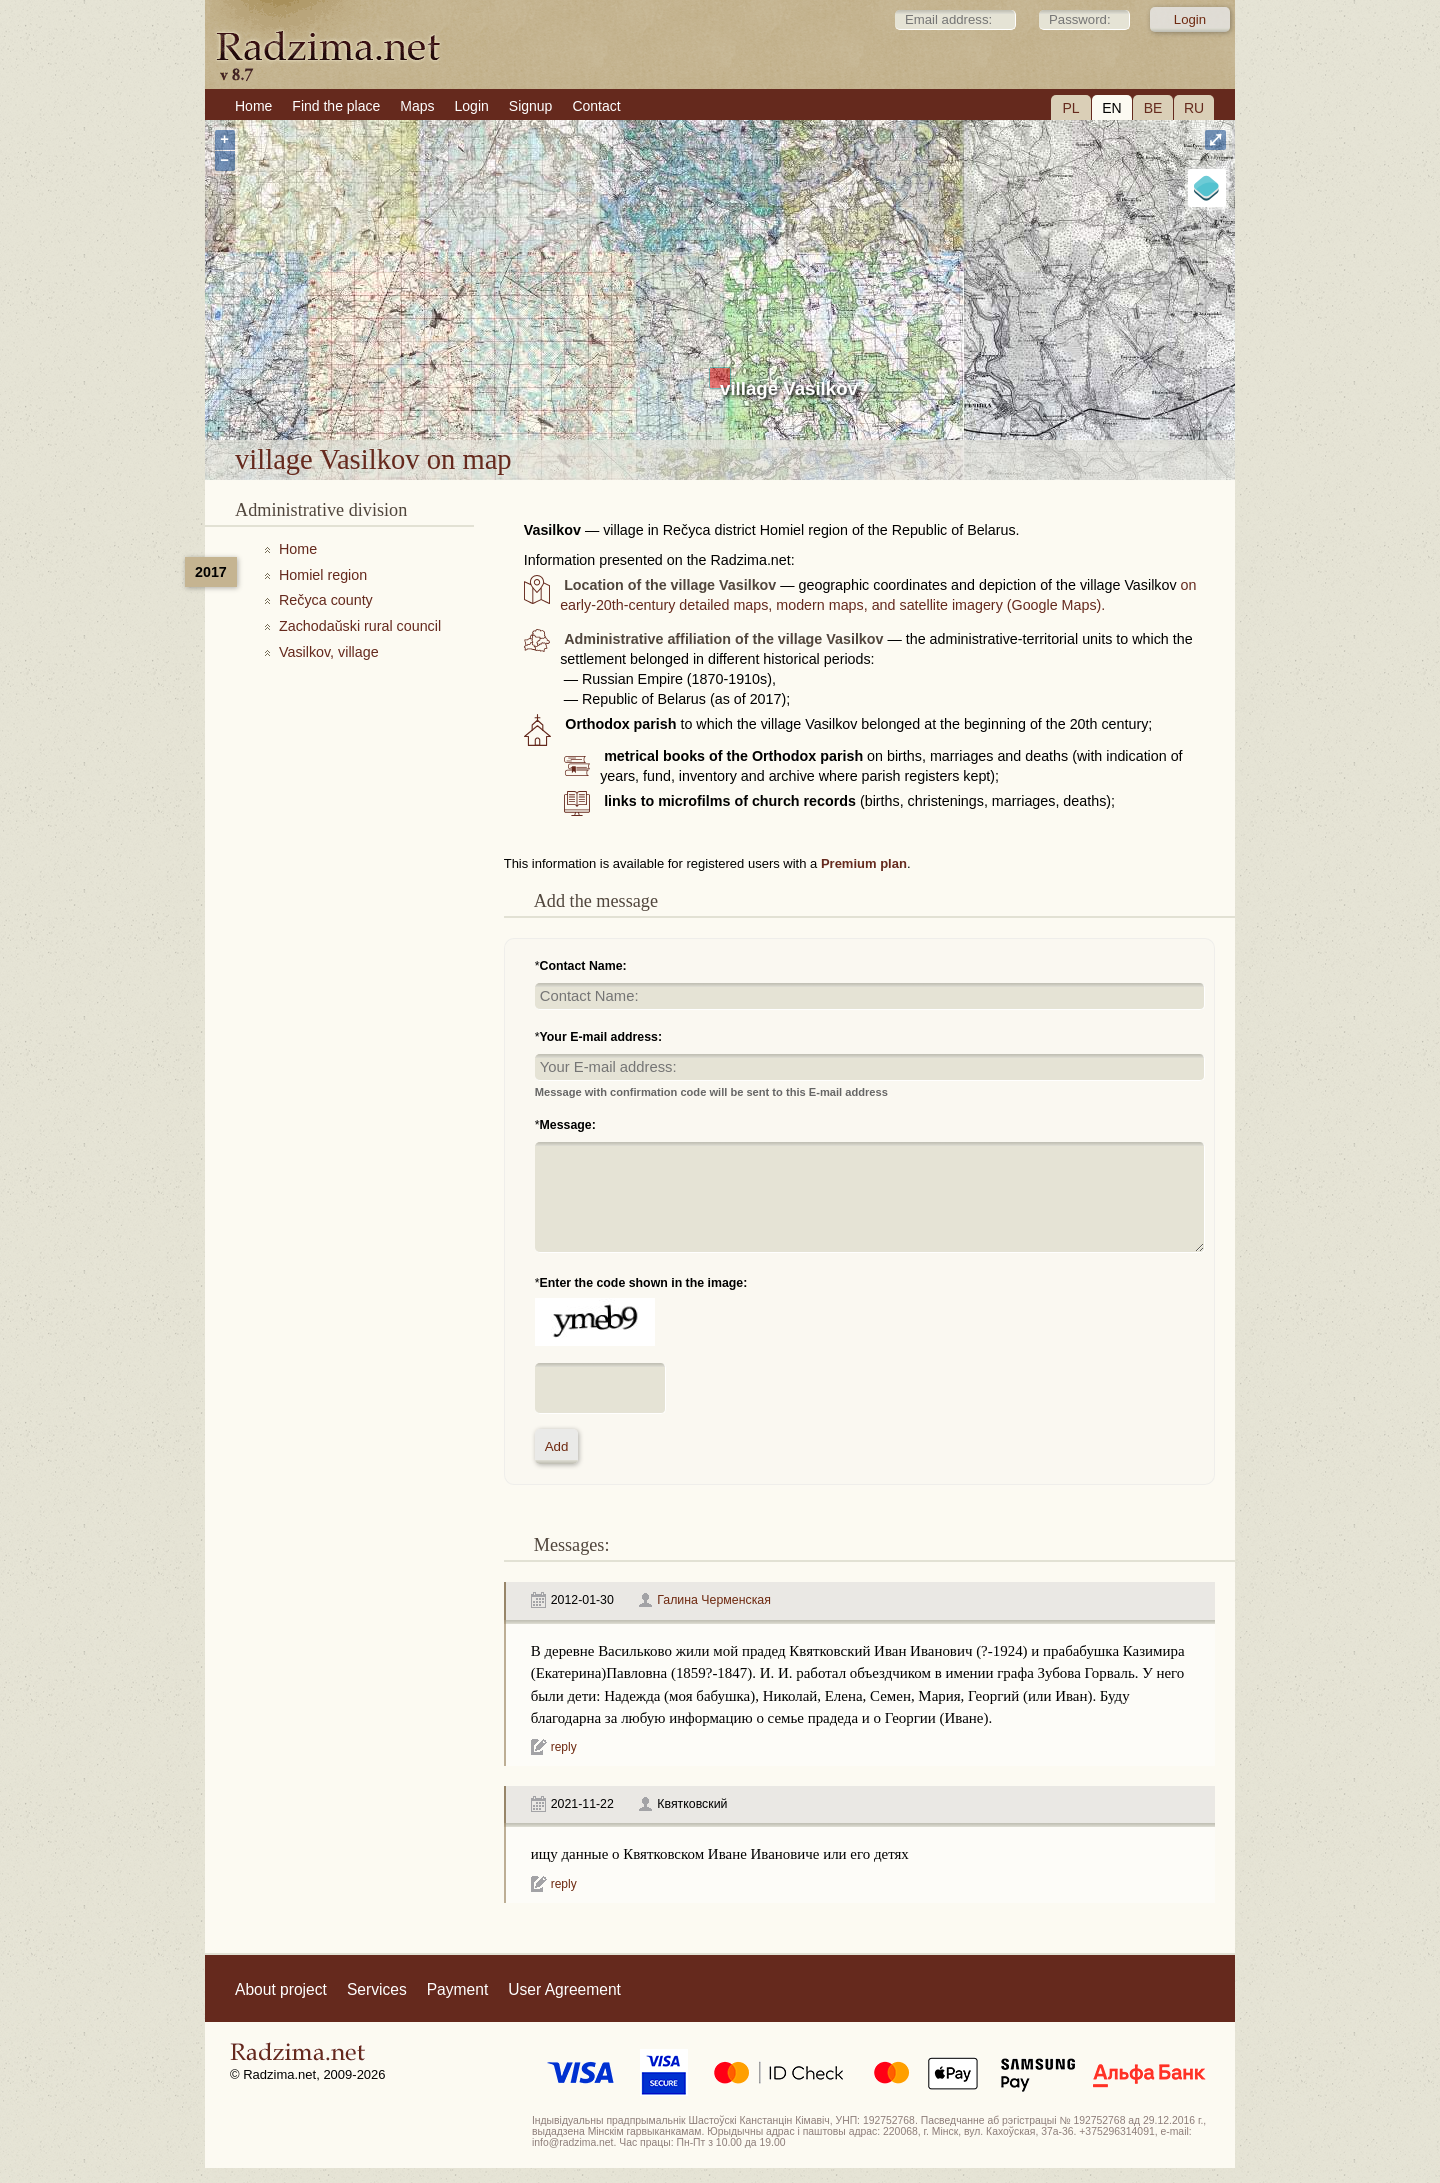 The image size is (1440, 2183). I want to click on PL, so click(1070, 108).